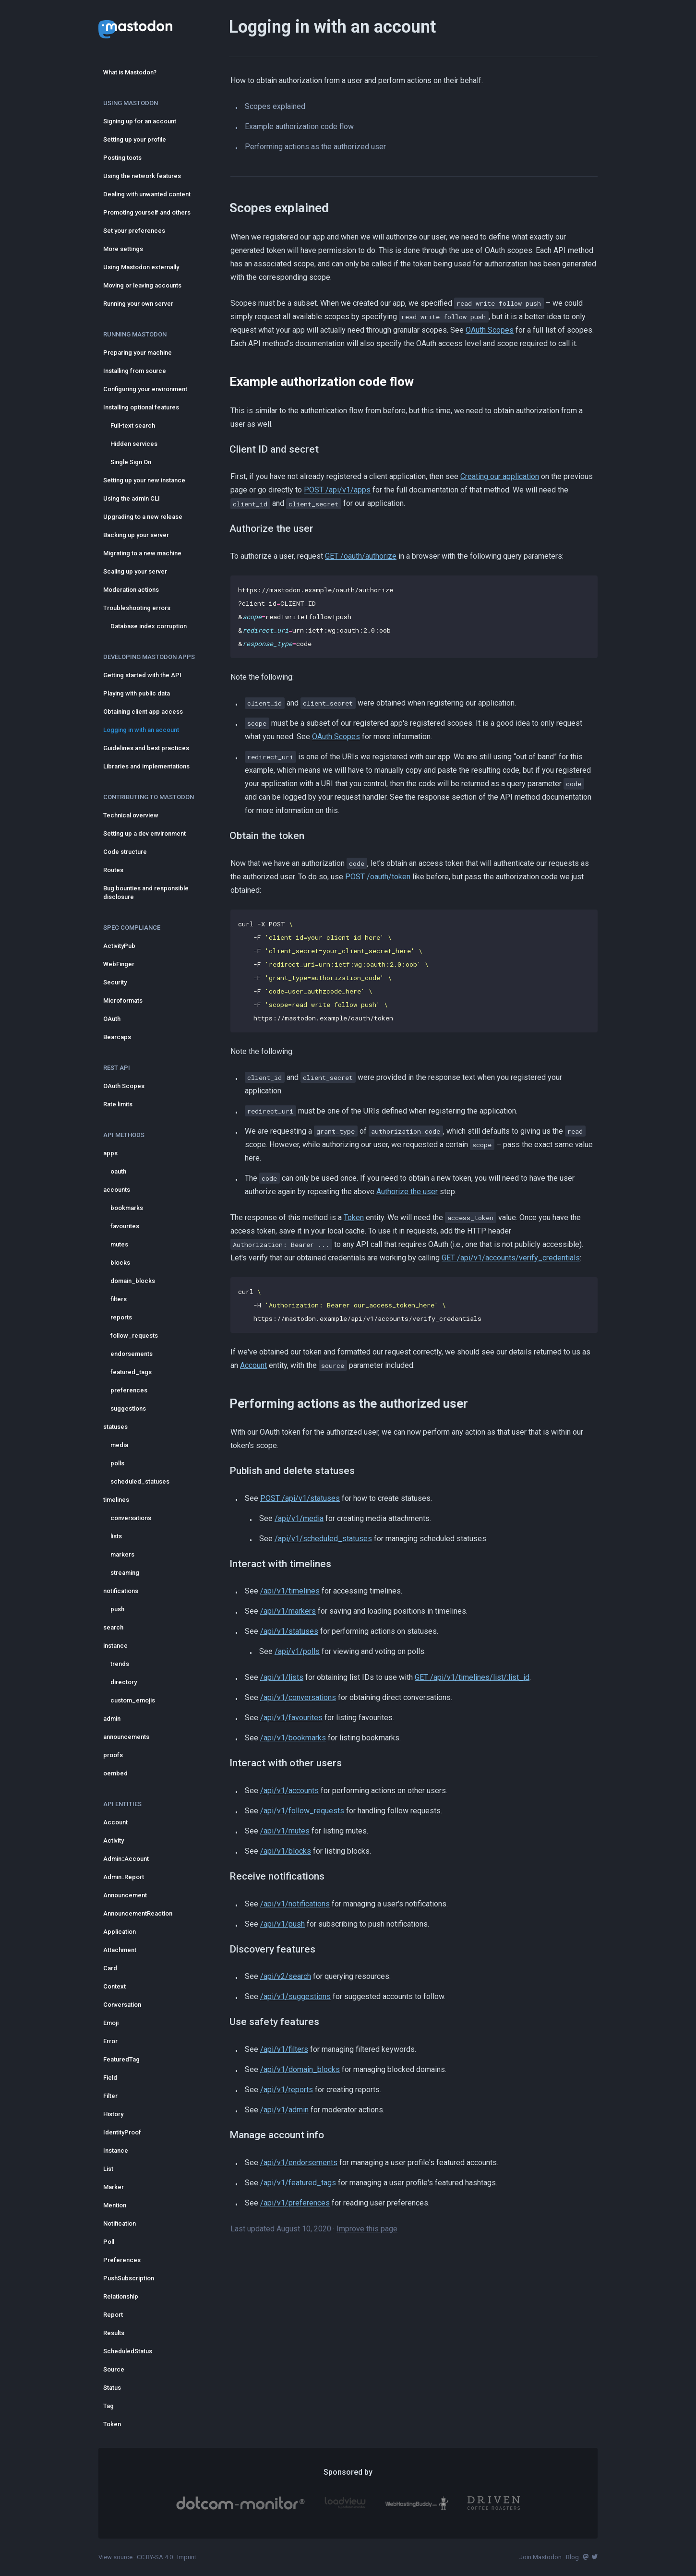  I want to click on /api/v1/blocks, so click(285, 1851).